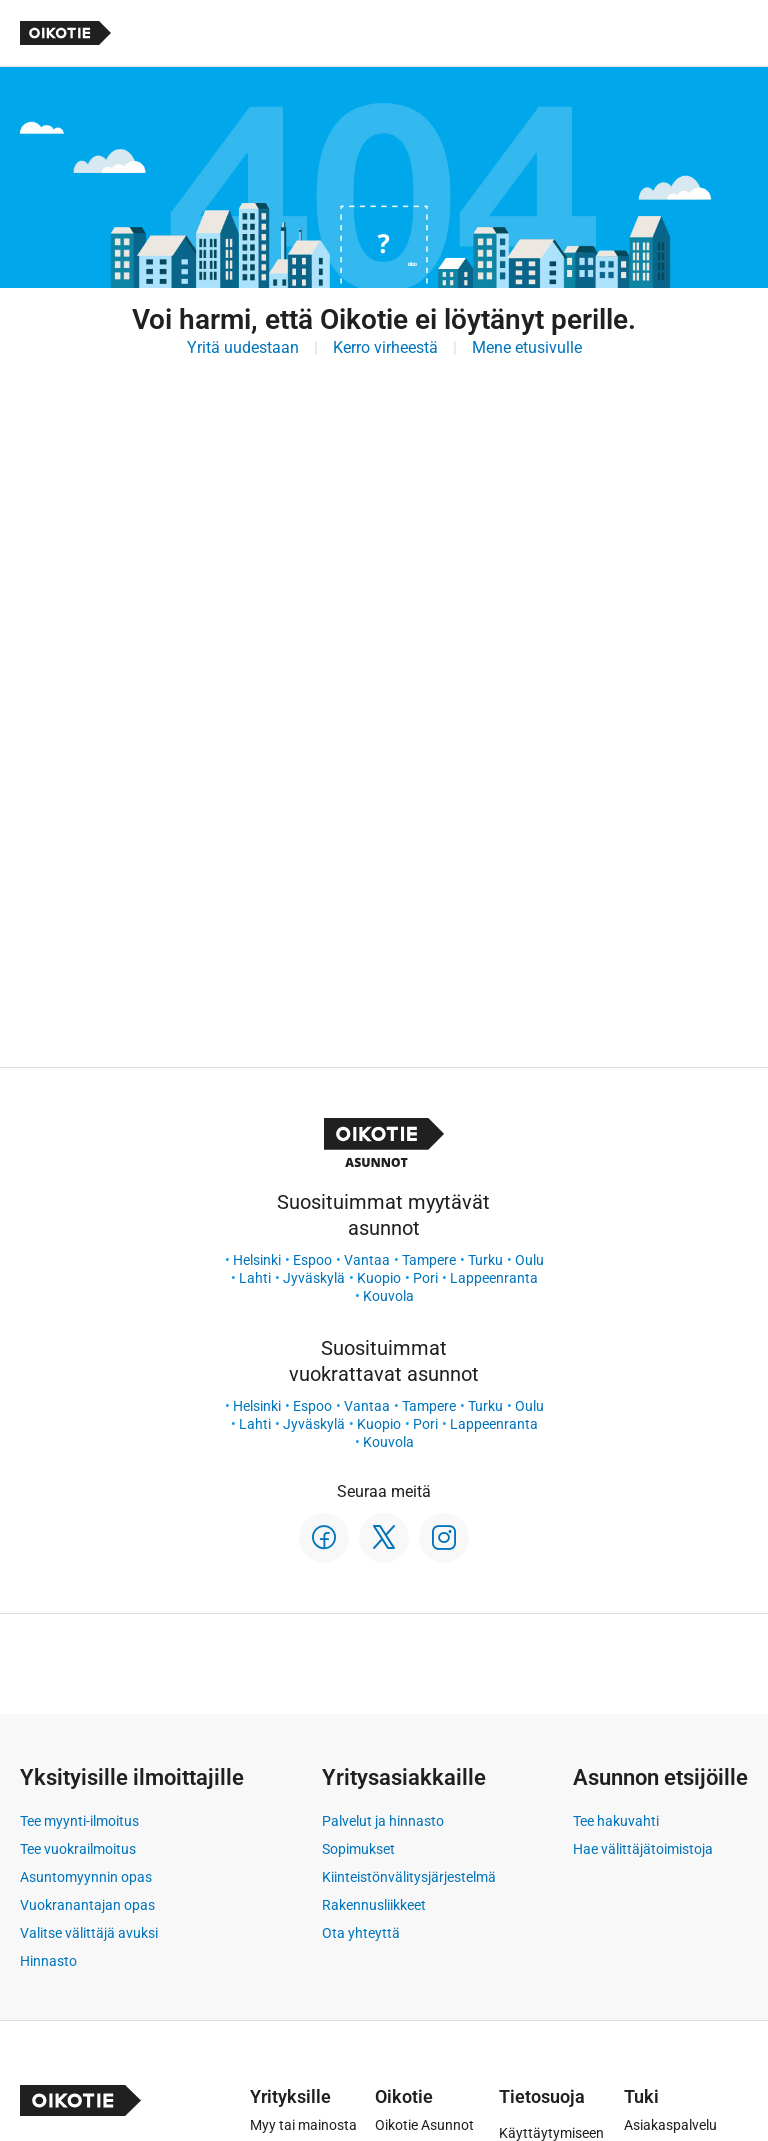 The image size is (768, 2141). I want to click on Tee myynti-ilmoitus, so click(79, 1821).